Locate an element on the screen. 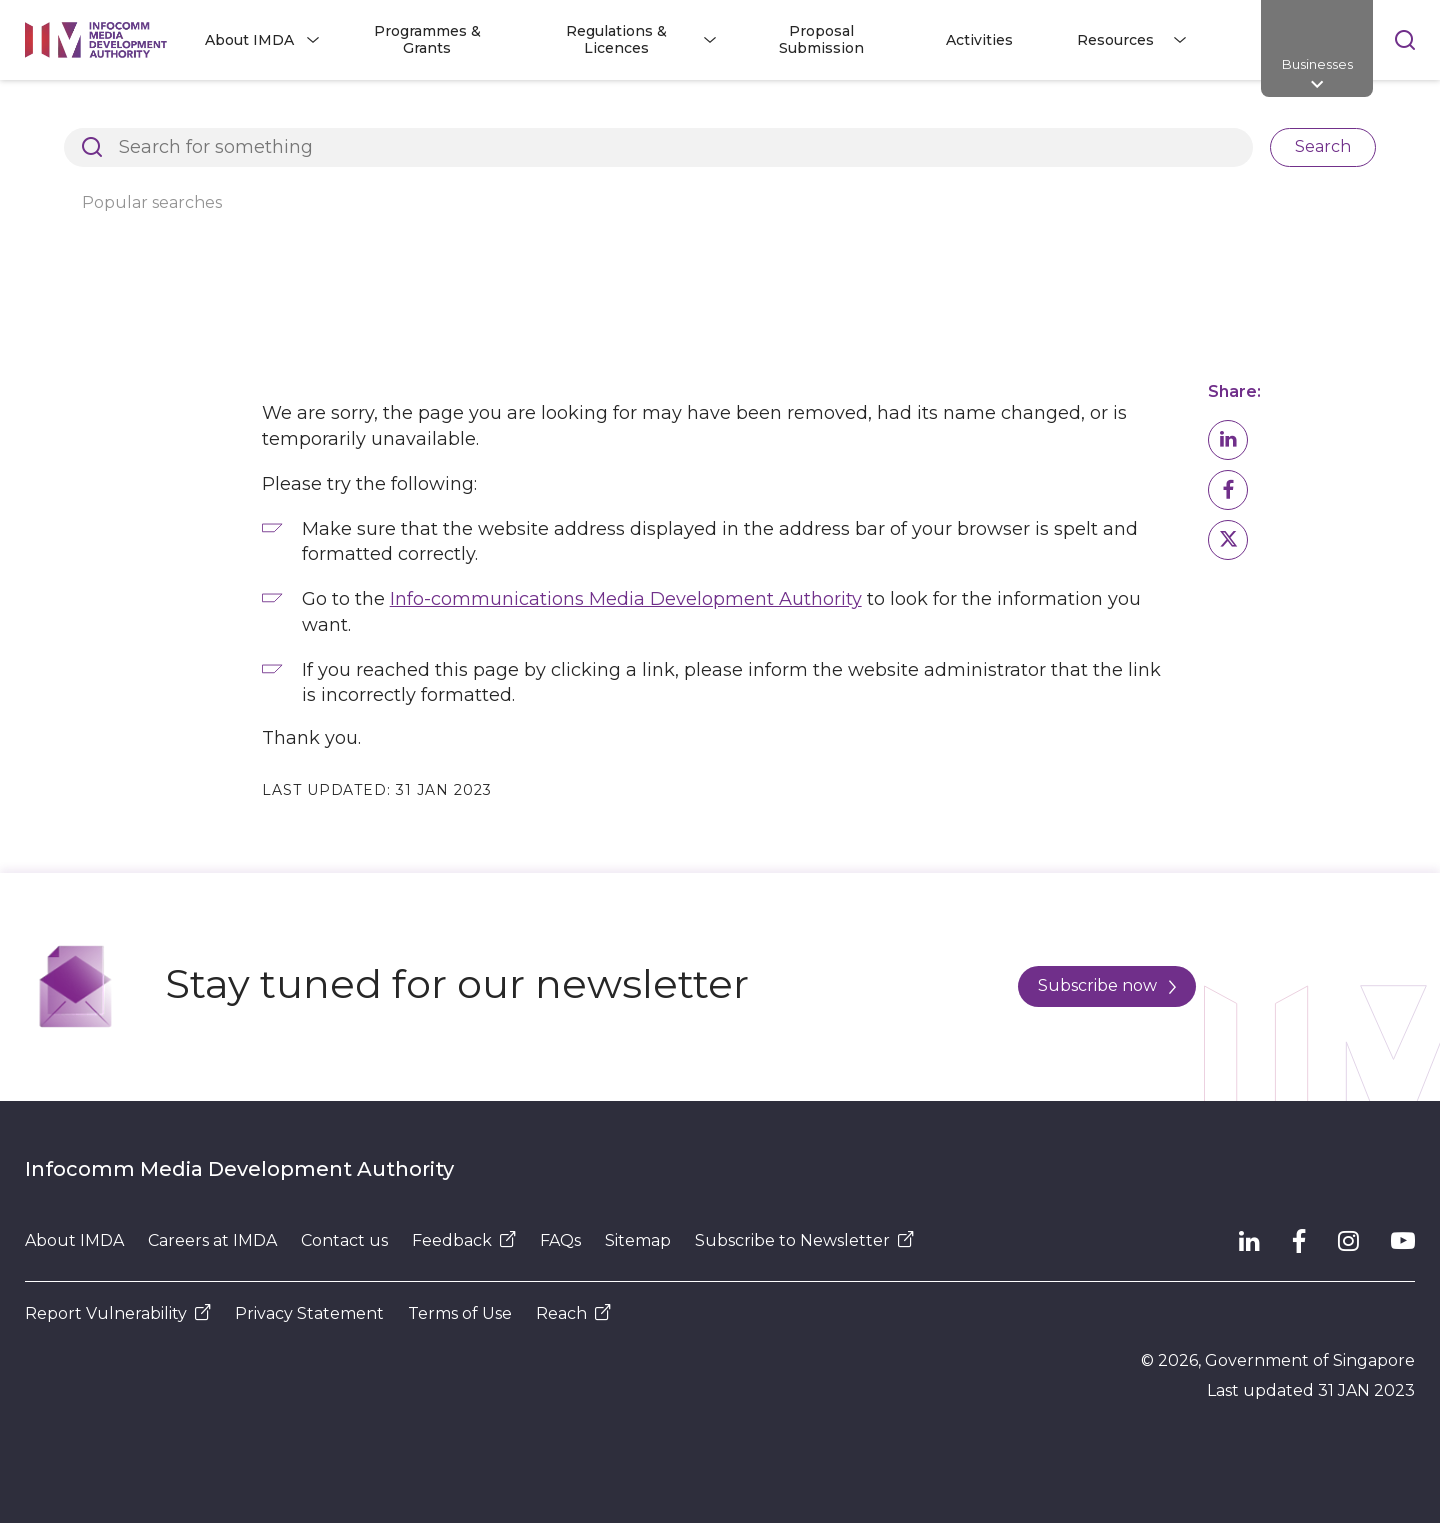 The width and height of the screenshot is (1440, 1523). Sitemap is located at coordinates (638, 1240).